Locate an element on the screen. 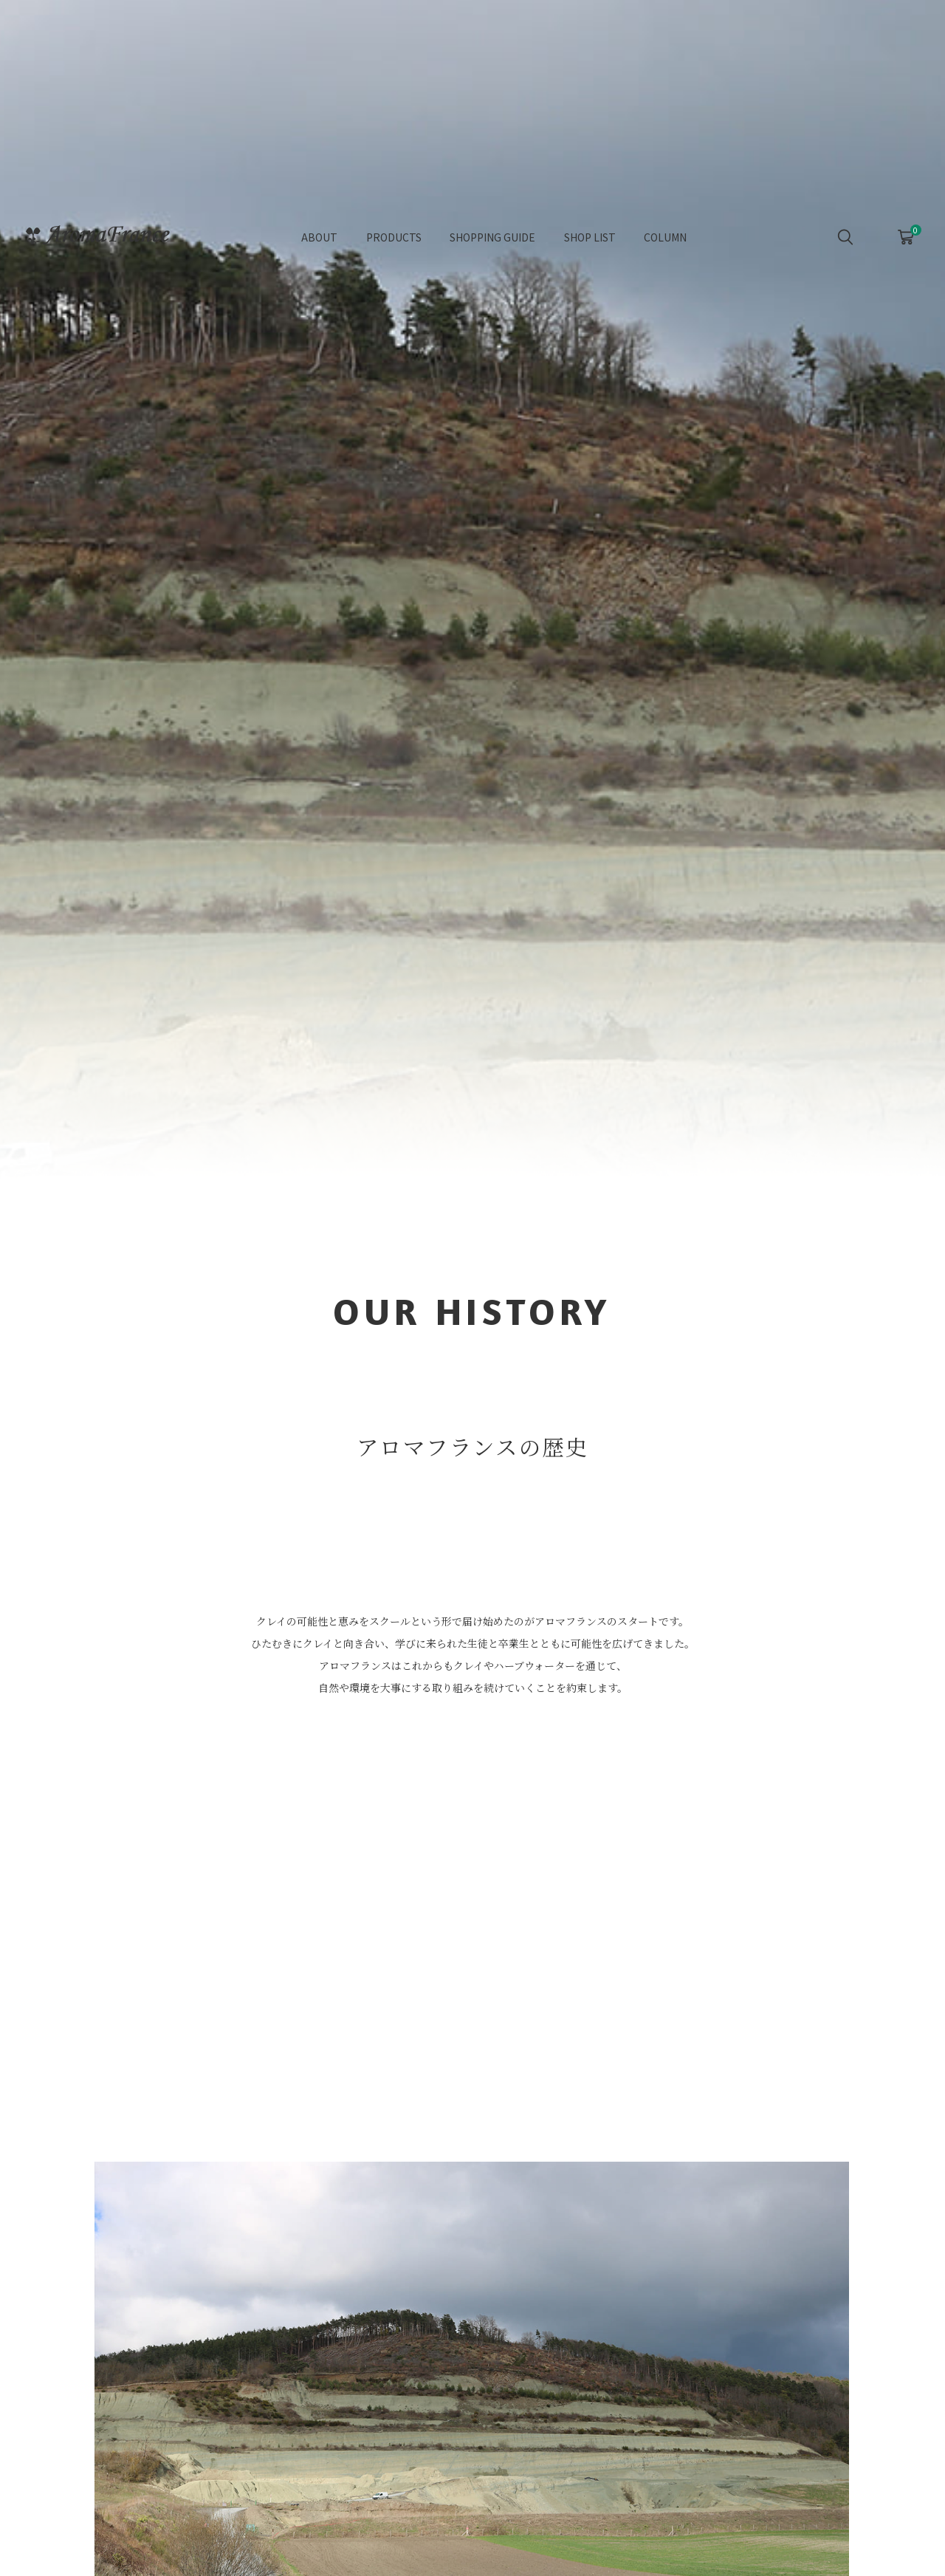 This screenshot has width=945, height=2576. CART is located at coordinates (906, 238).